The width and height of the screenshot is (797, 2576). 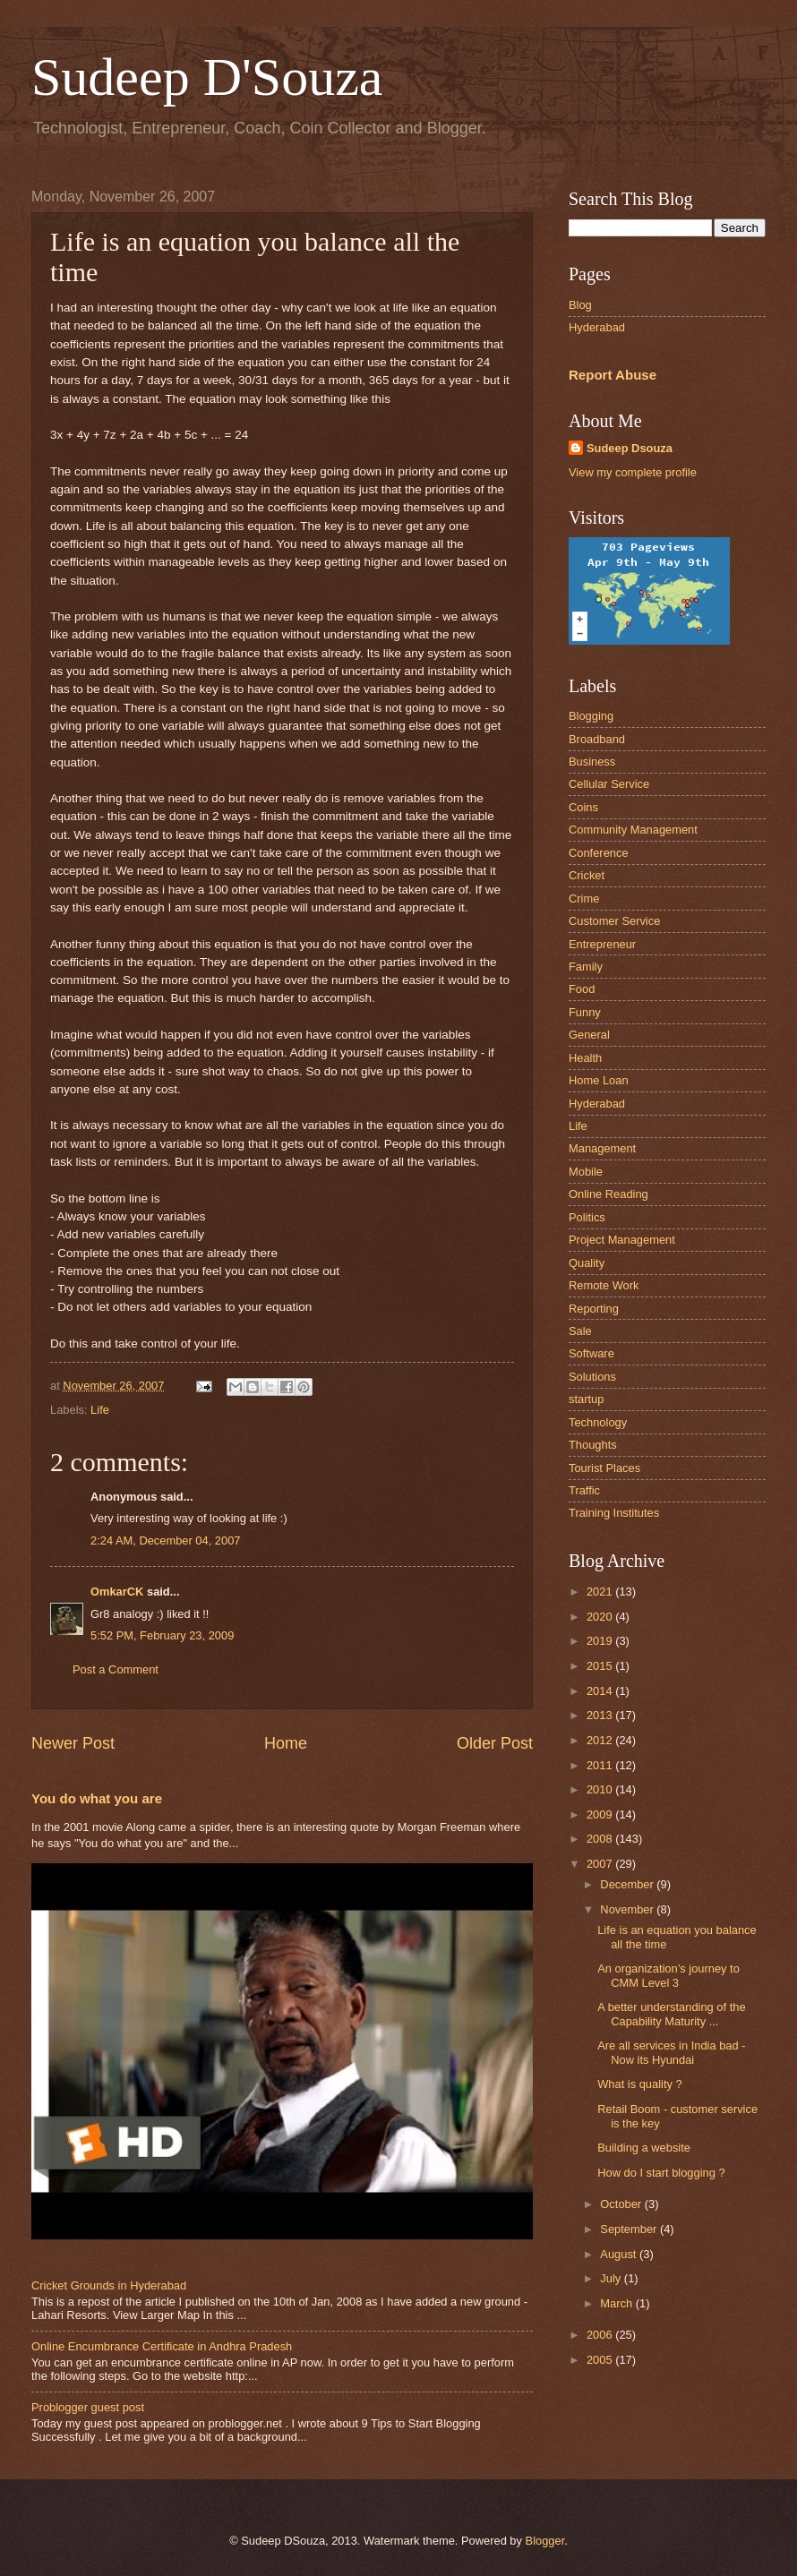 What do you see at coordinates (580, 1331) in the screenshot?
I see `Sale` at bounding box center [580, 1331].